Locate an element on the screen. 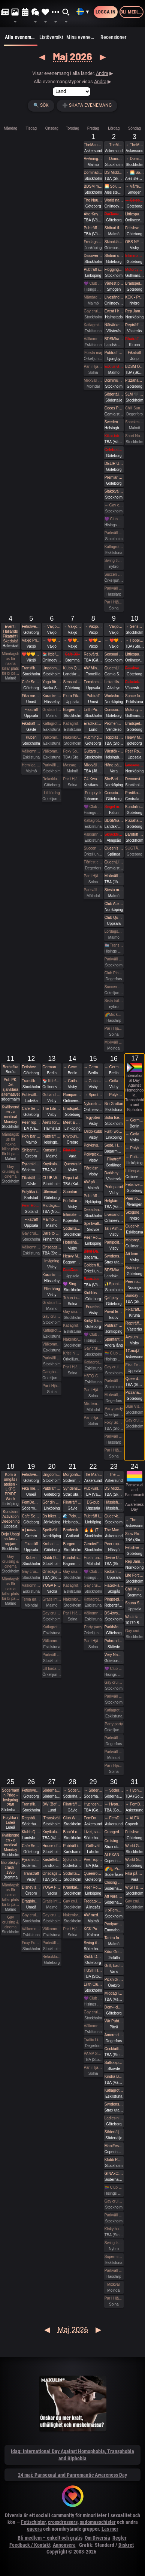  Söderhamn Pride - Invigning 25/5 is located at coordinates (10, 1797).